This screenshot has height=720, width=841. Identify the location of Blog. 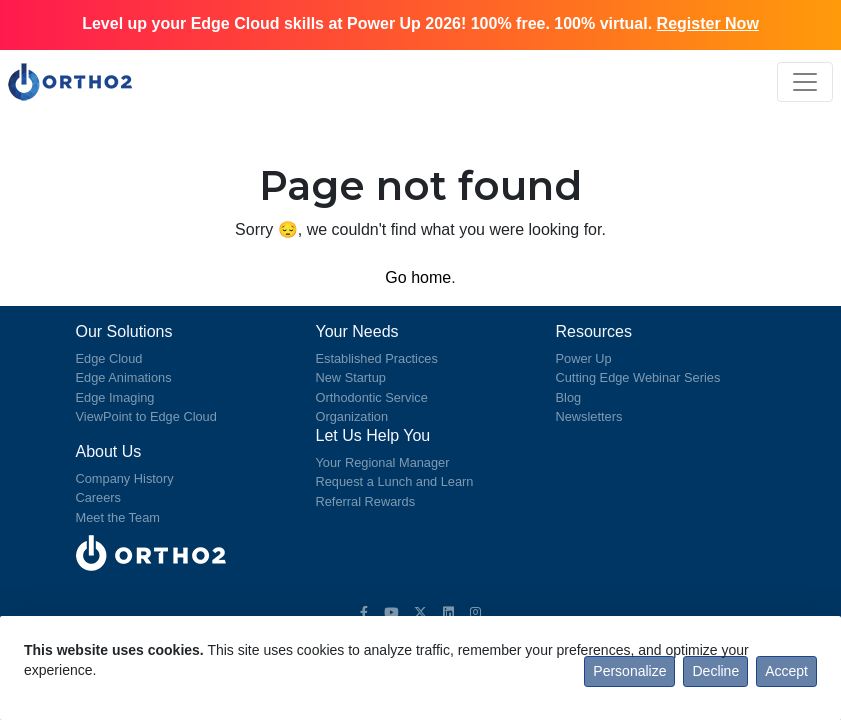
(569, 397).